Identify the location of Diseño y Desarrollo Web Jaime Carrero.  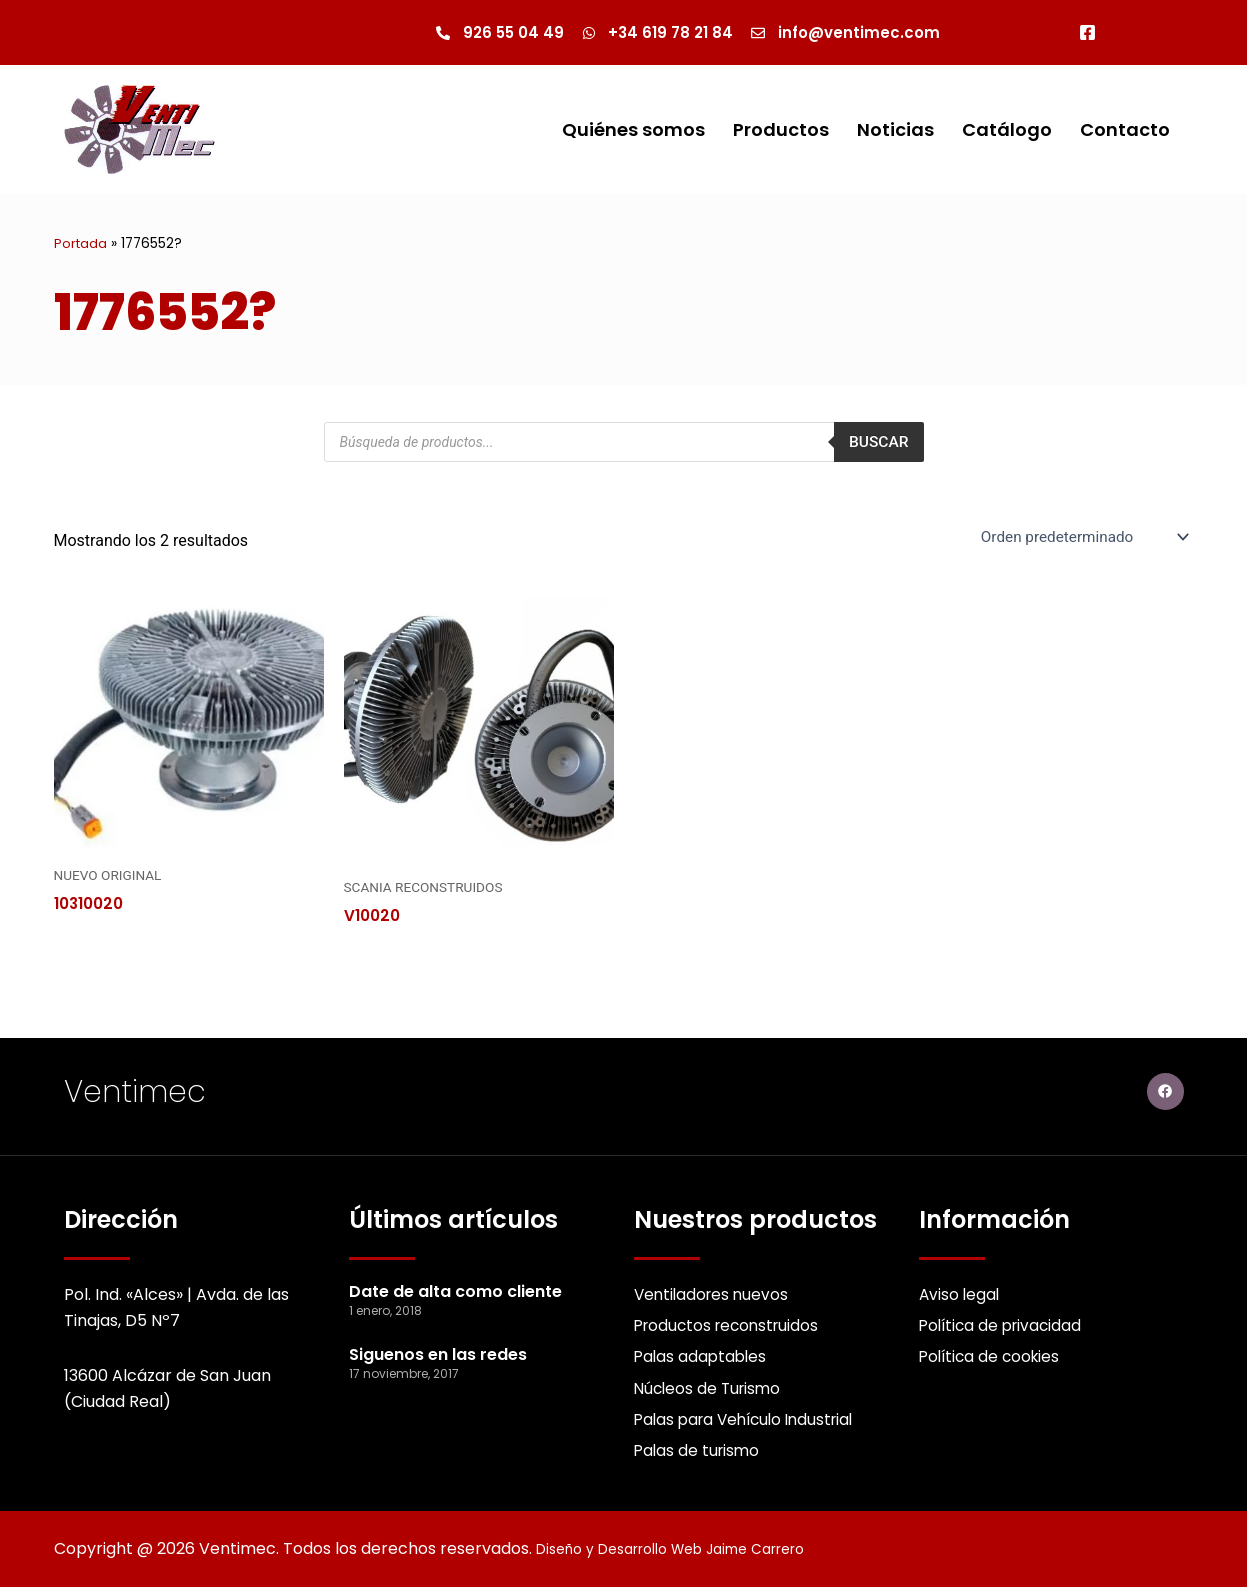
(692, 1548).